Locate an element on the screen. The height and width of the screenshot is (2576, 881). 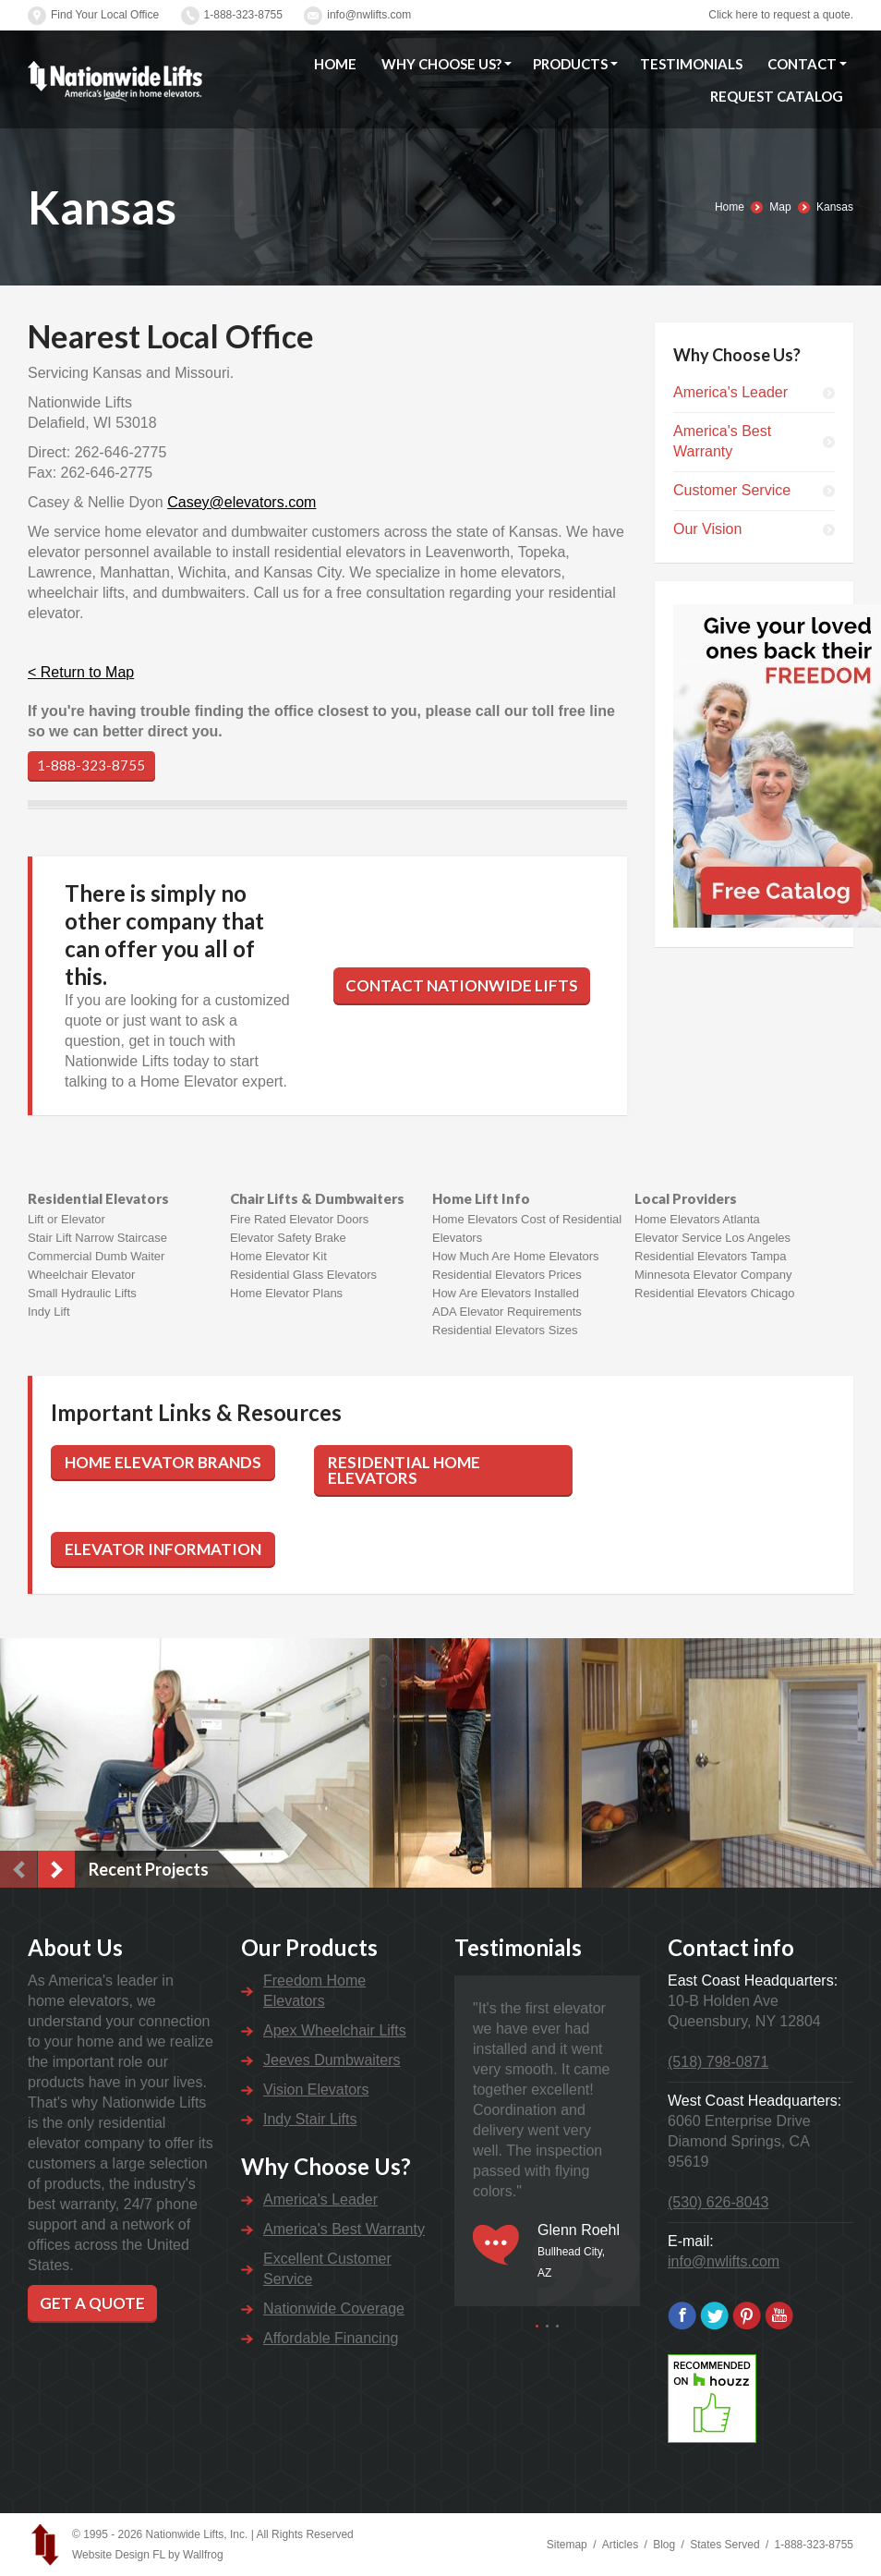
Affordable Financing is located at coordinates (330, 2338).